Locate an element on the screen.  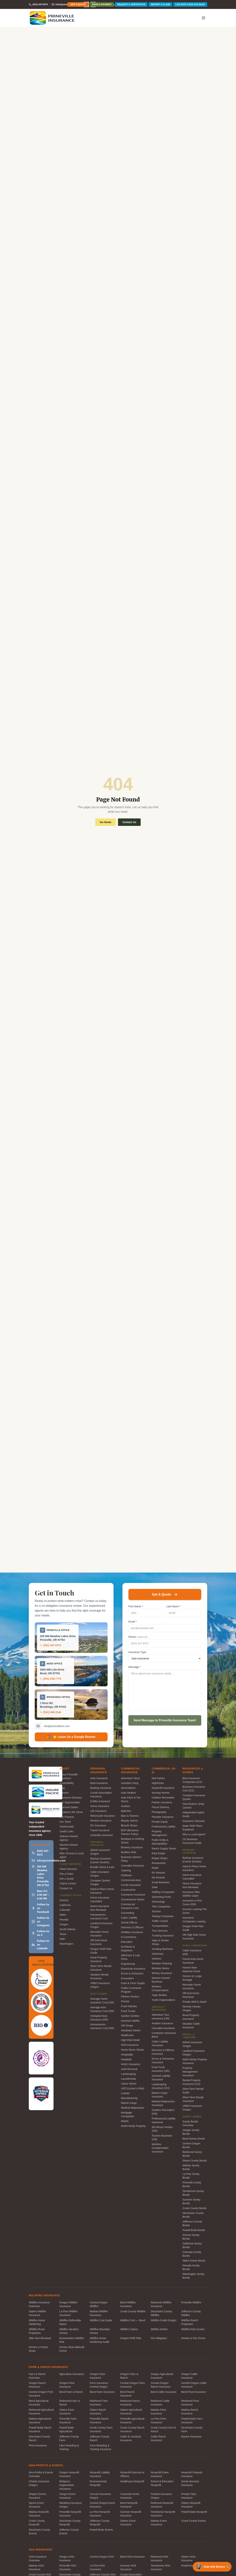
Nevada Surety Bonds is located at coordinates (191, 2267).